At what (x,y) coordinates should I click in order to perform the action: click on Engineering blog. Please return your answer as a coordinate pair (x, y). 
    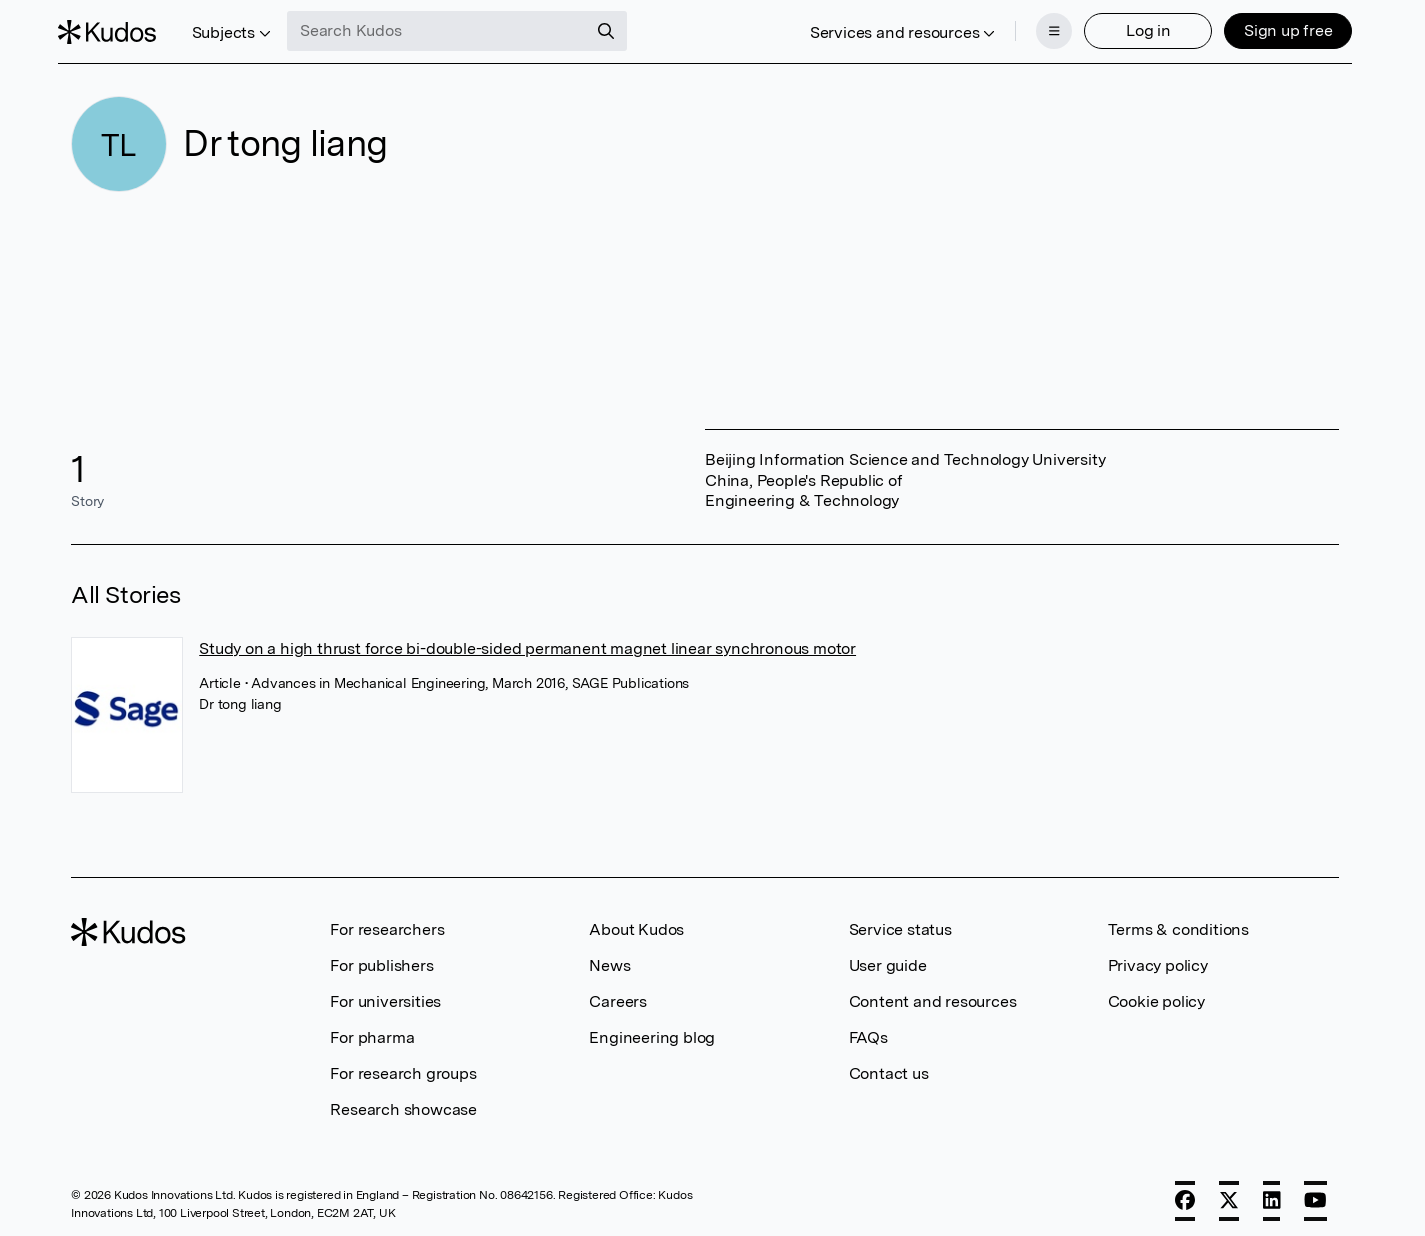
    Looking at the image, I should click on (652, 1029).